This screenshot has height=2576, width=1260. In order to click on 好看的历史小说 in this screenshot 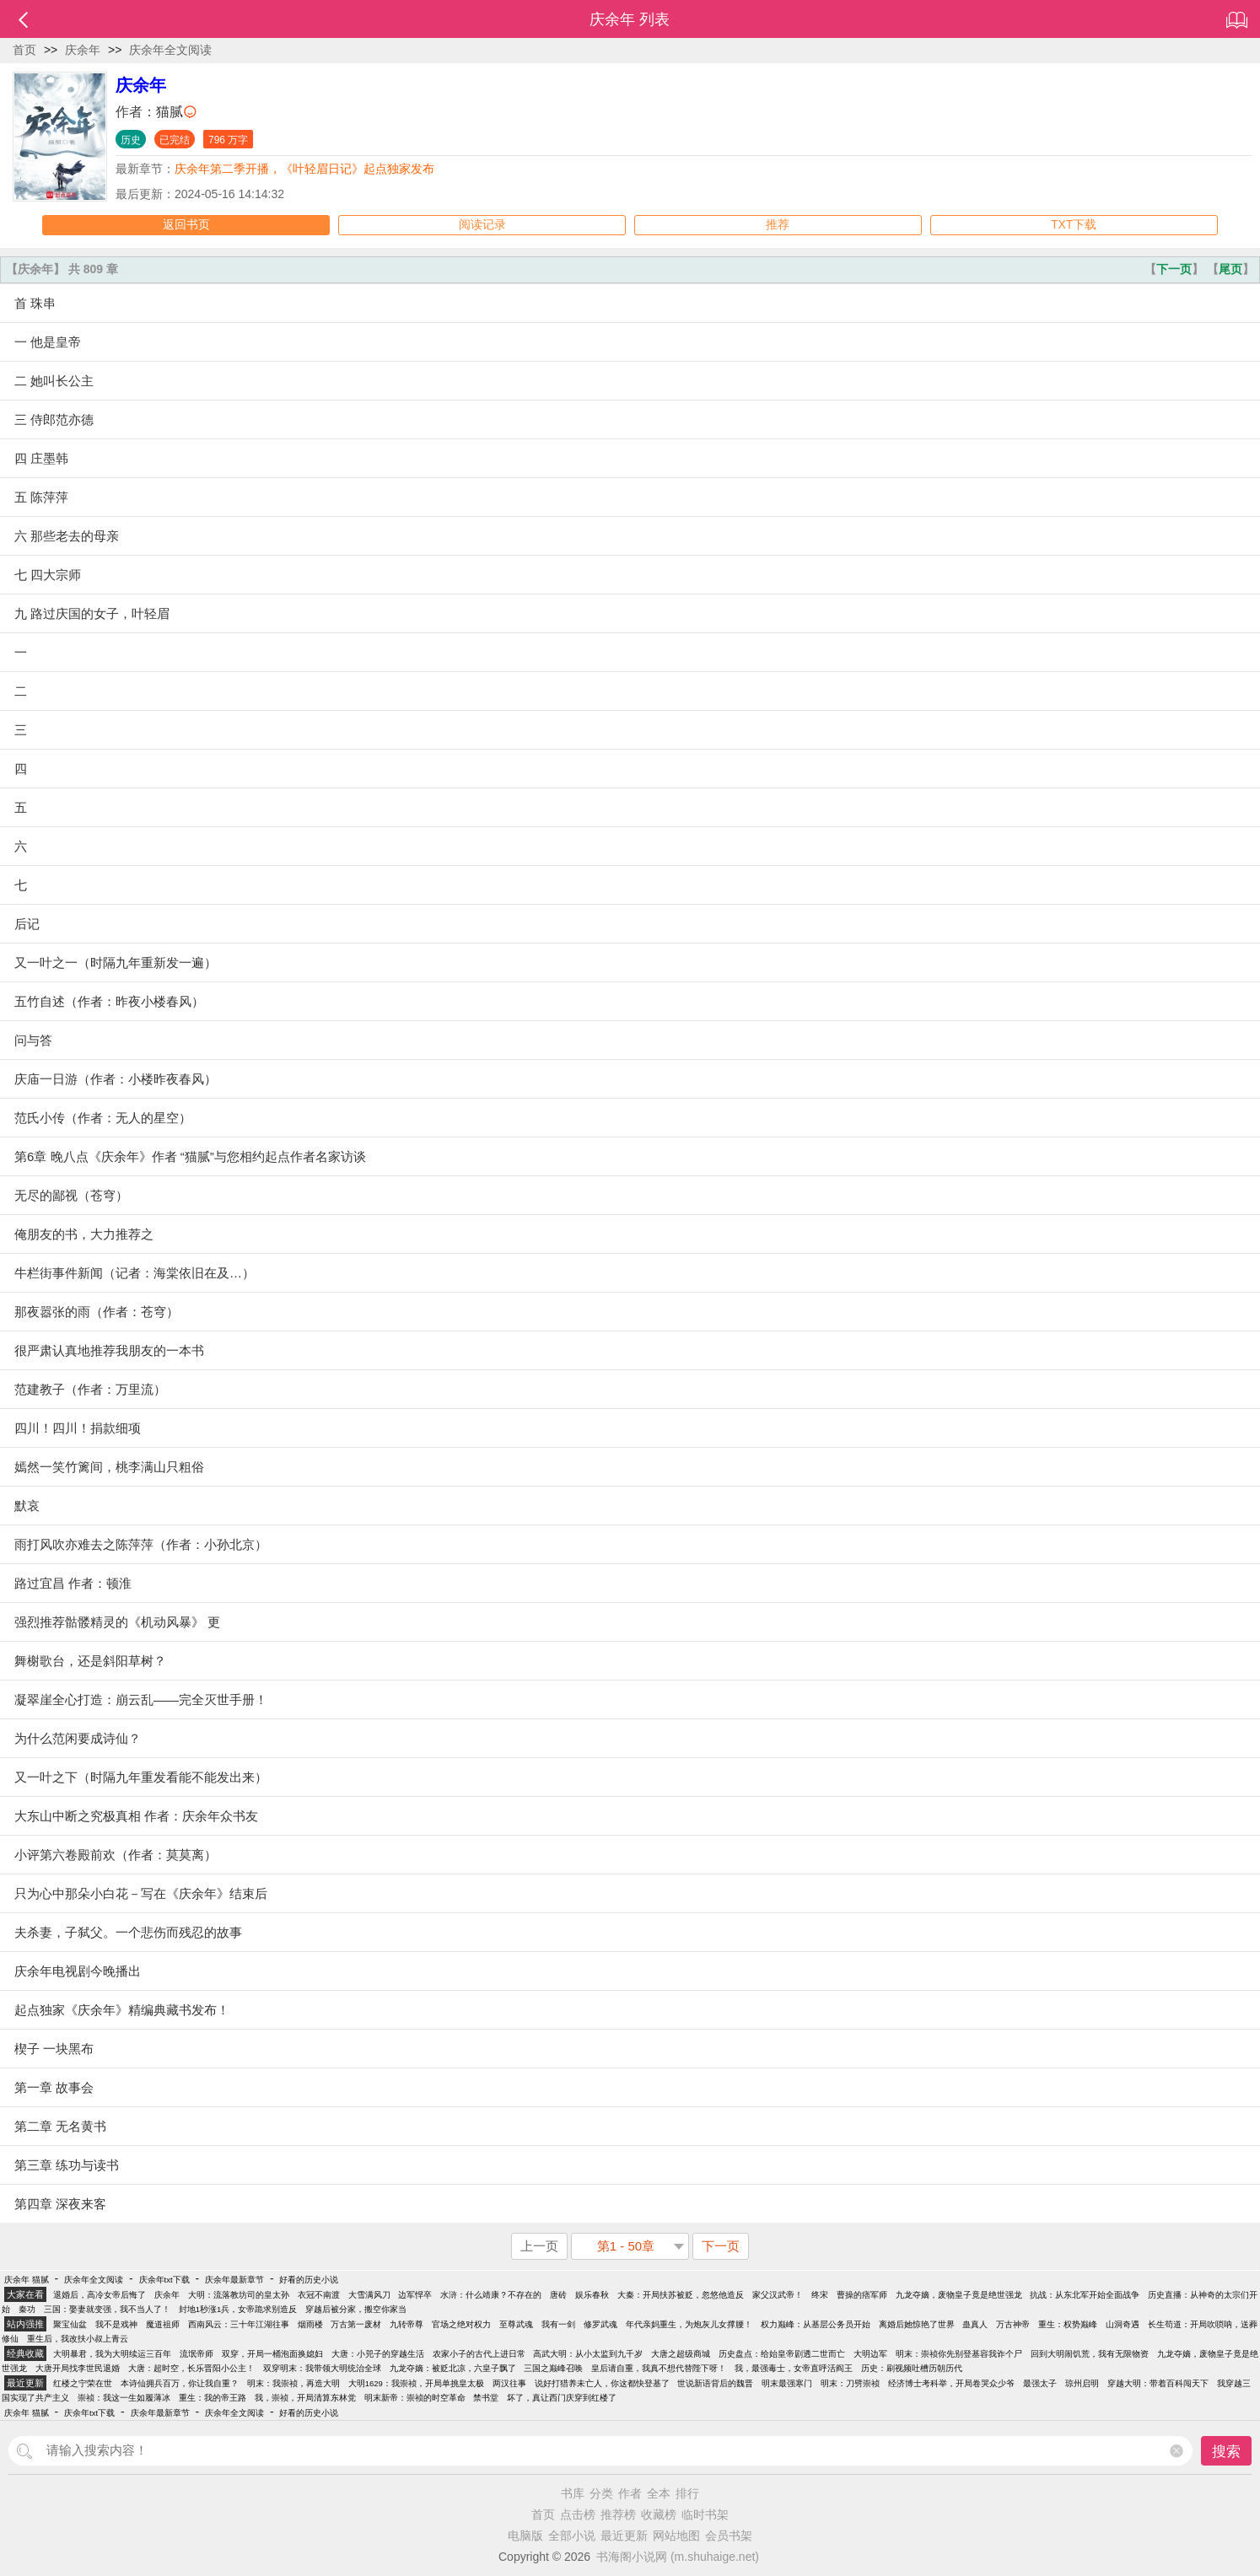, I will do `click(308, 2279)`.